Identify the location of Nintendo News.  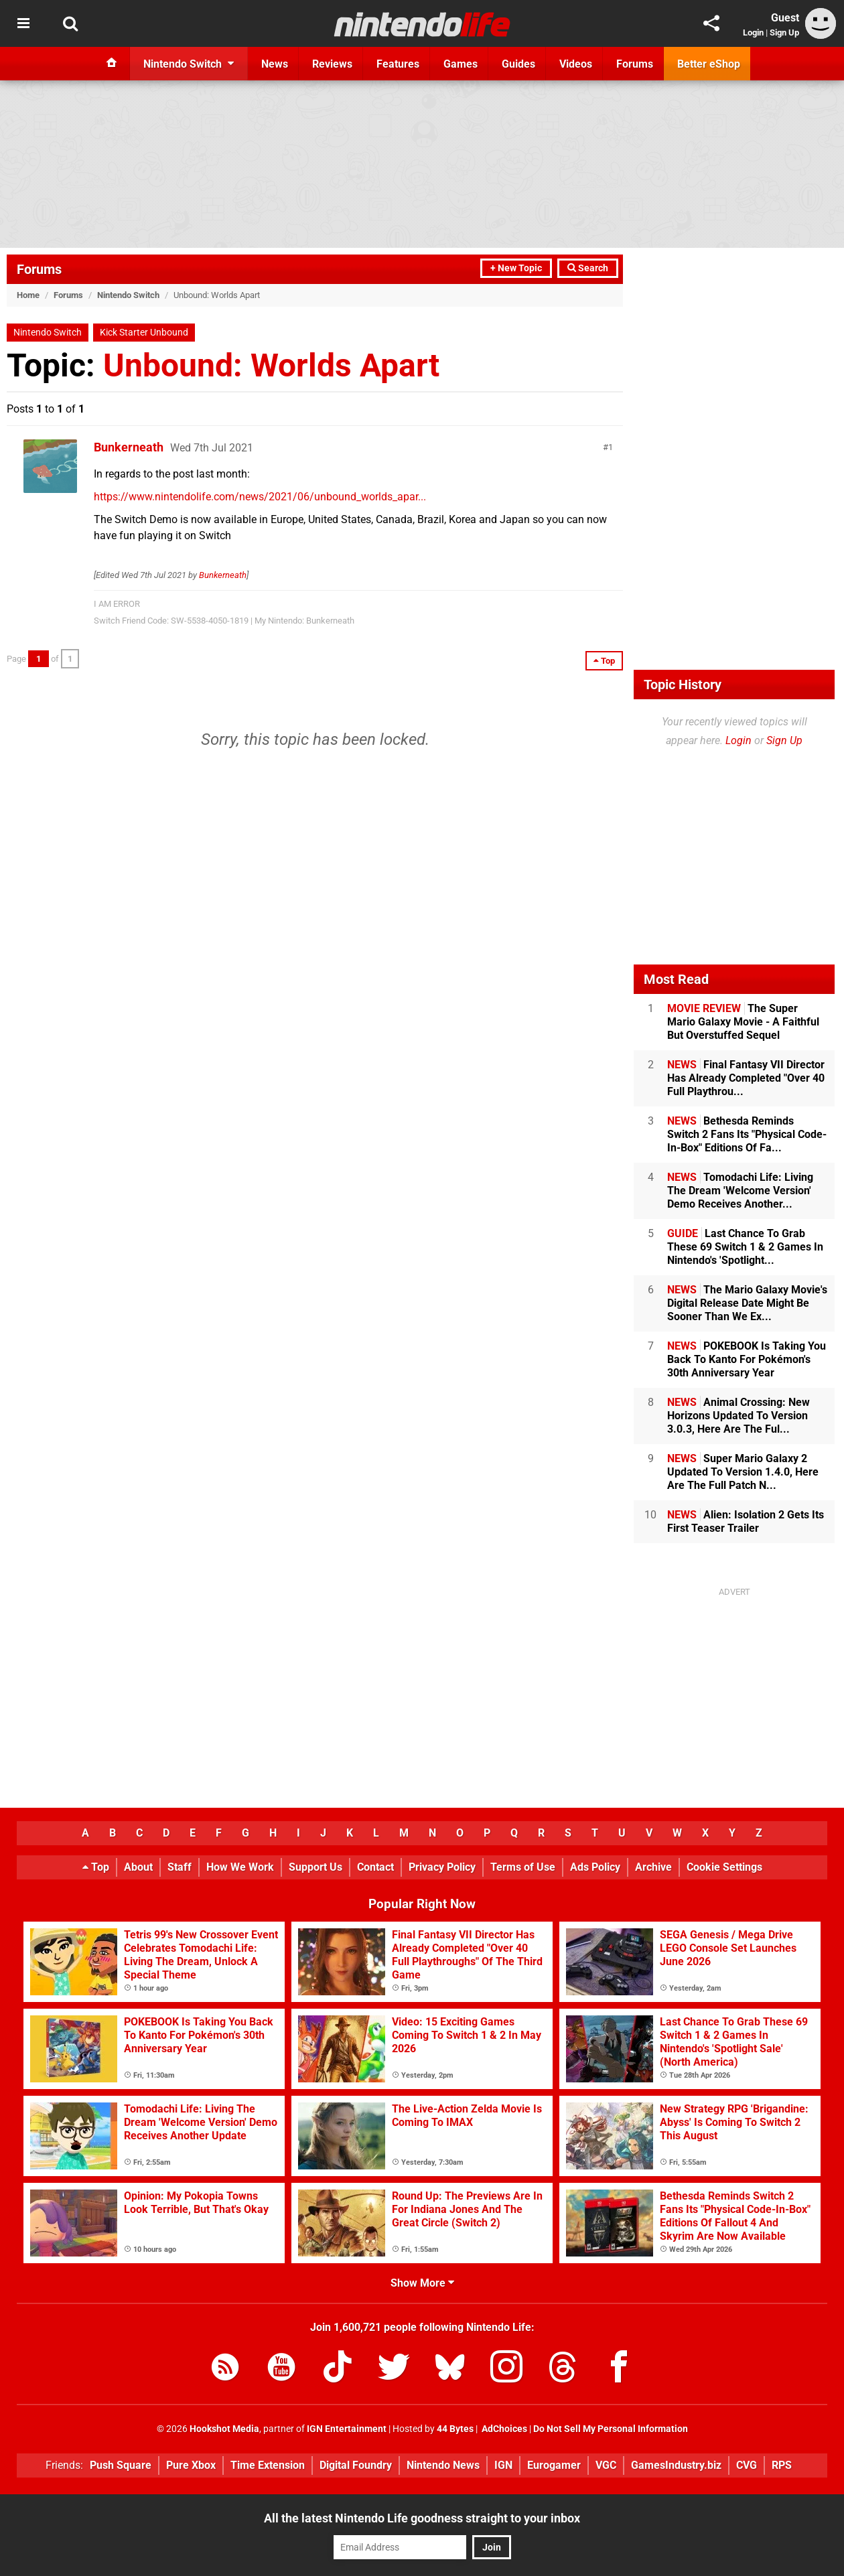
(443, 2465).